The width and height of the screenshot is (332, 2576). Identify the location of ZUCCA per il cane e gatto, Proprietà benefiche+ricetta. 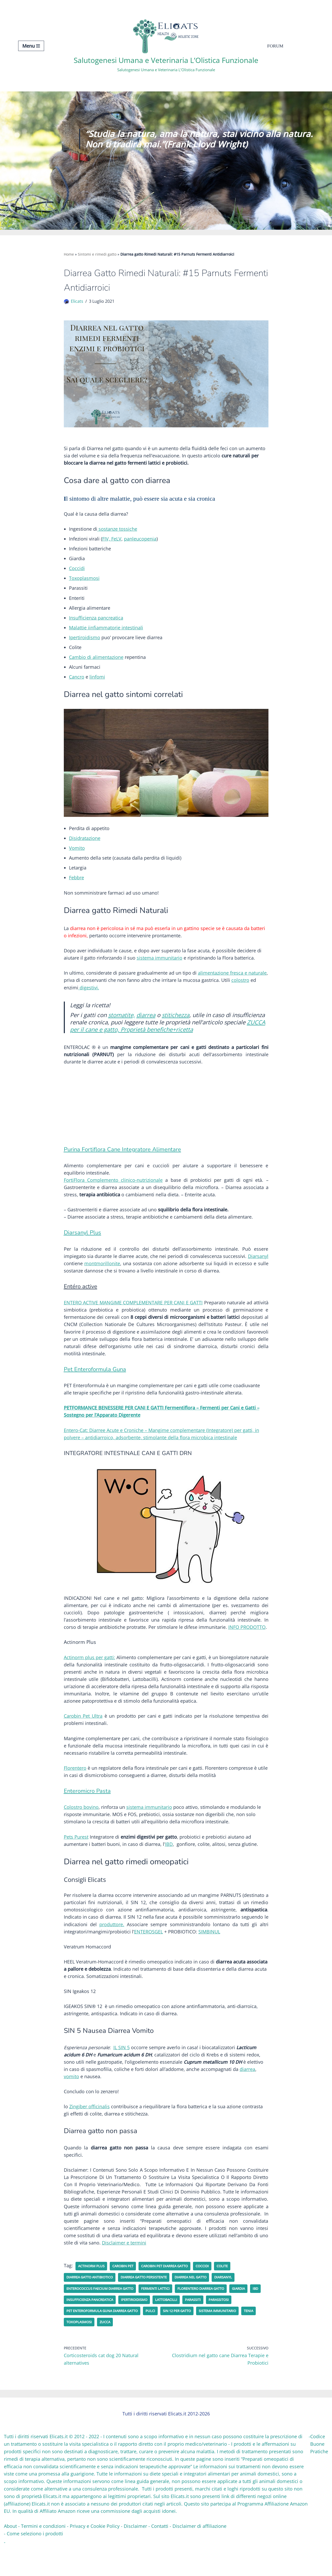
(168, 1038).